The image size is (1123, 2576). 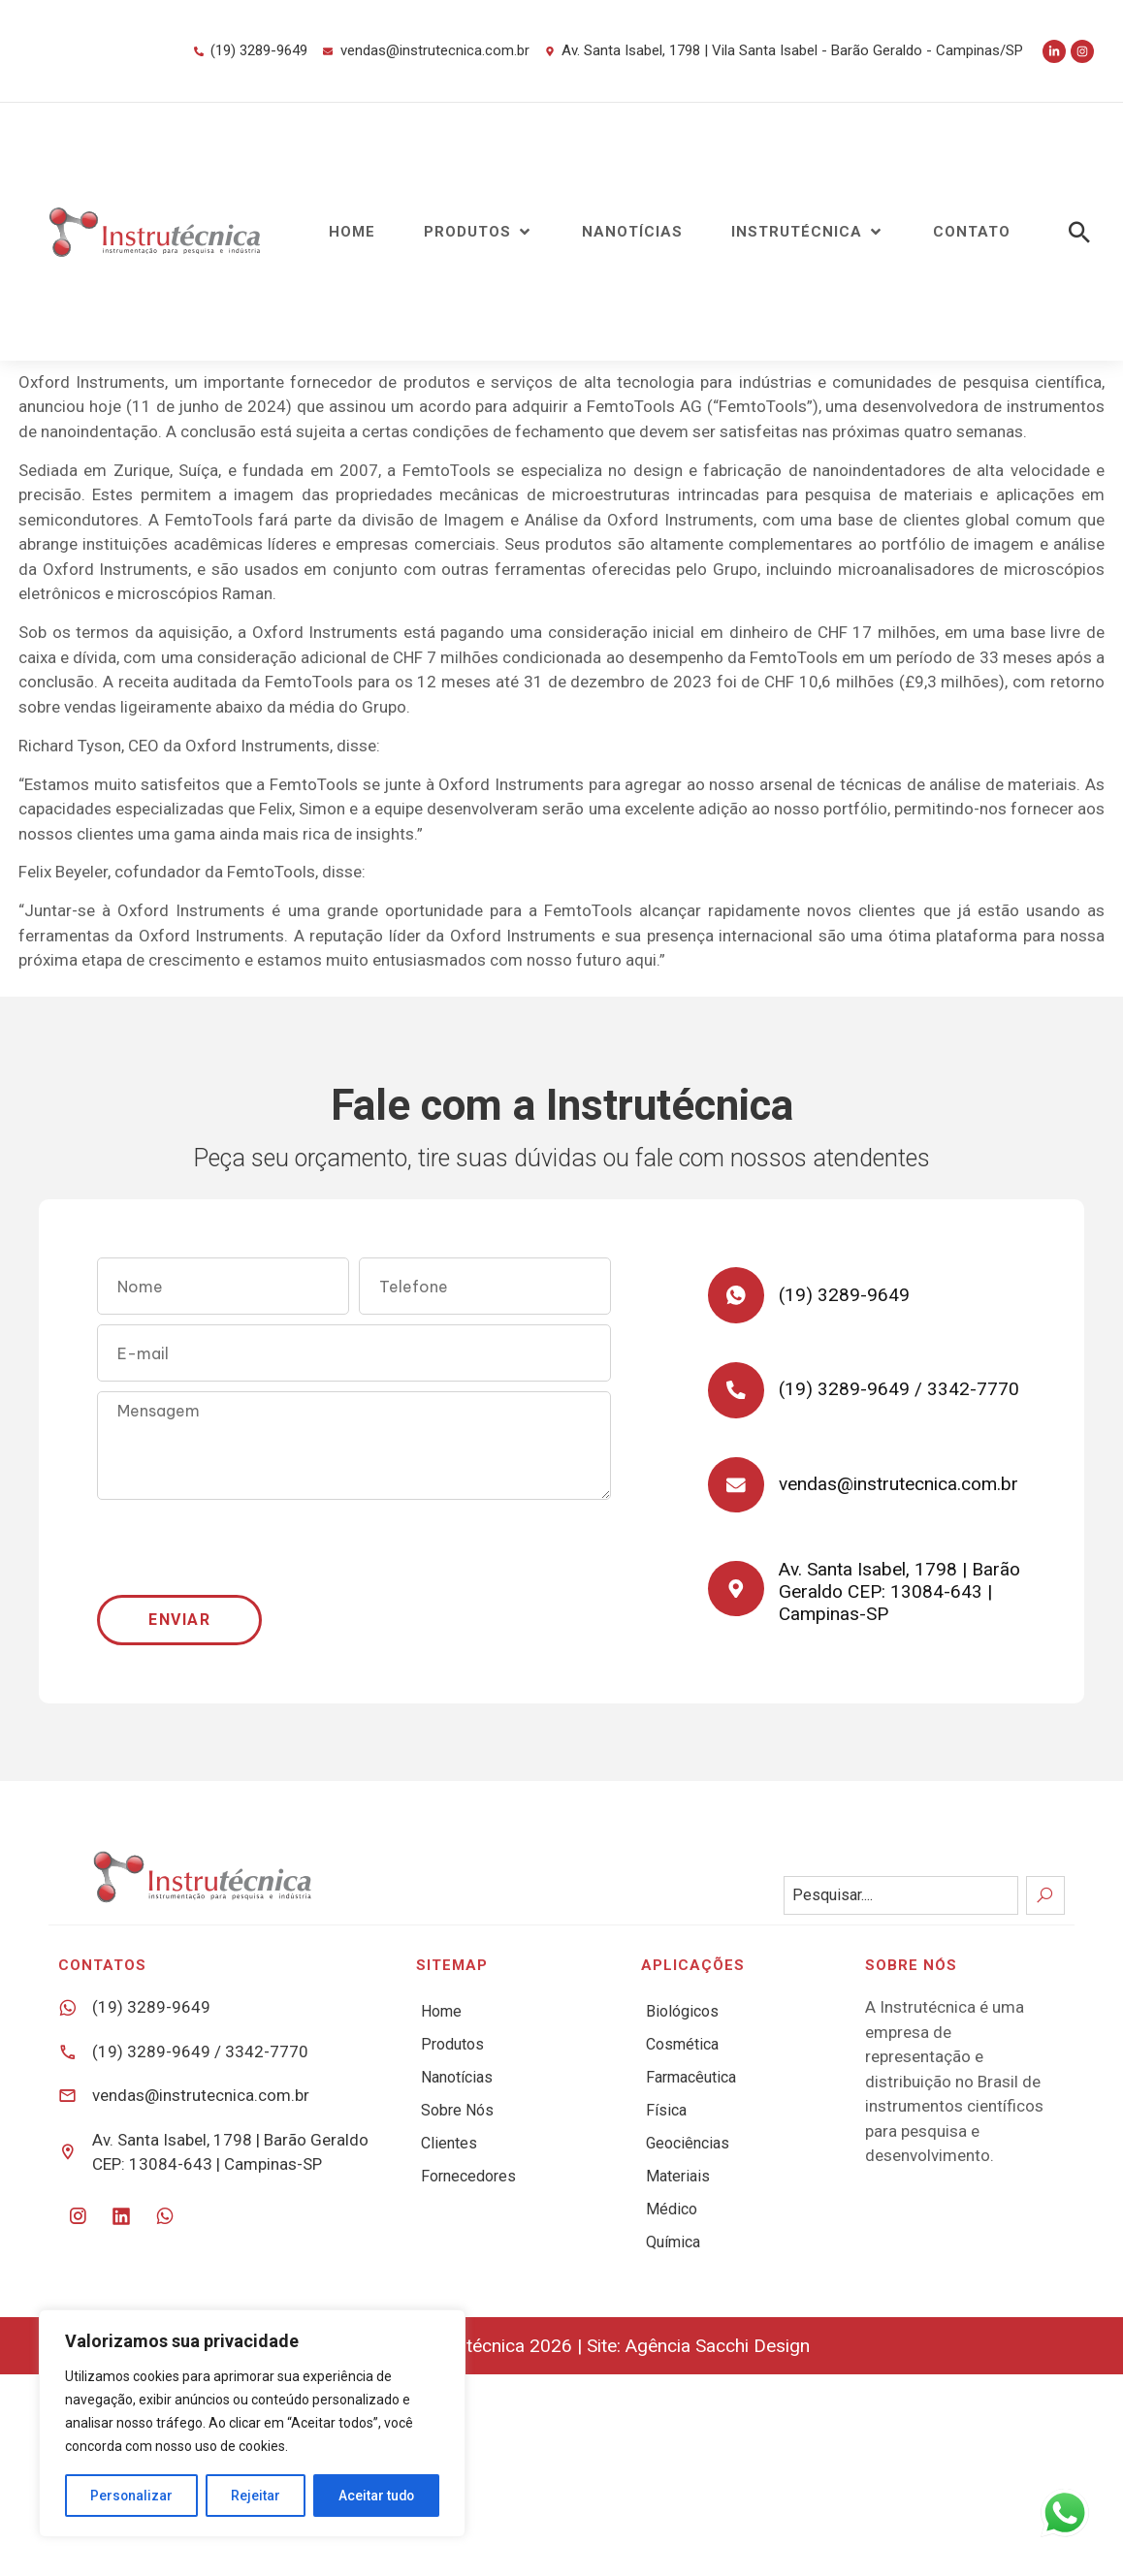 I want to click on [combobox], so click(x=901, y=1895).